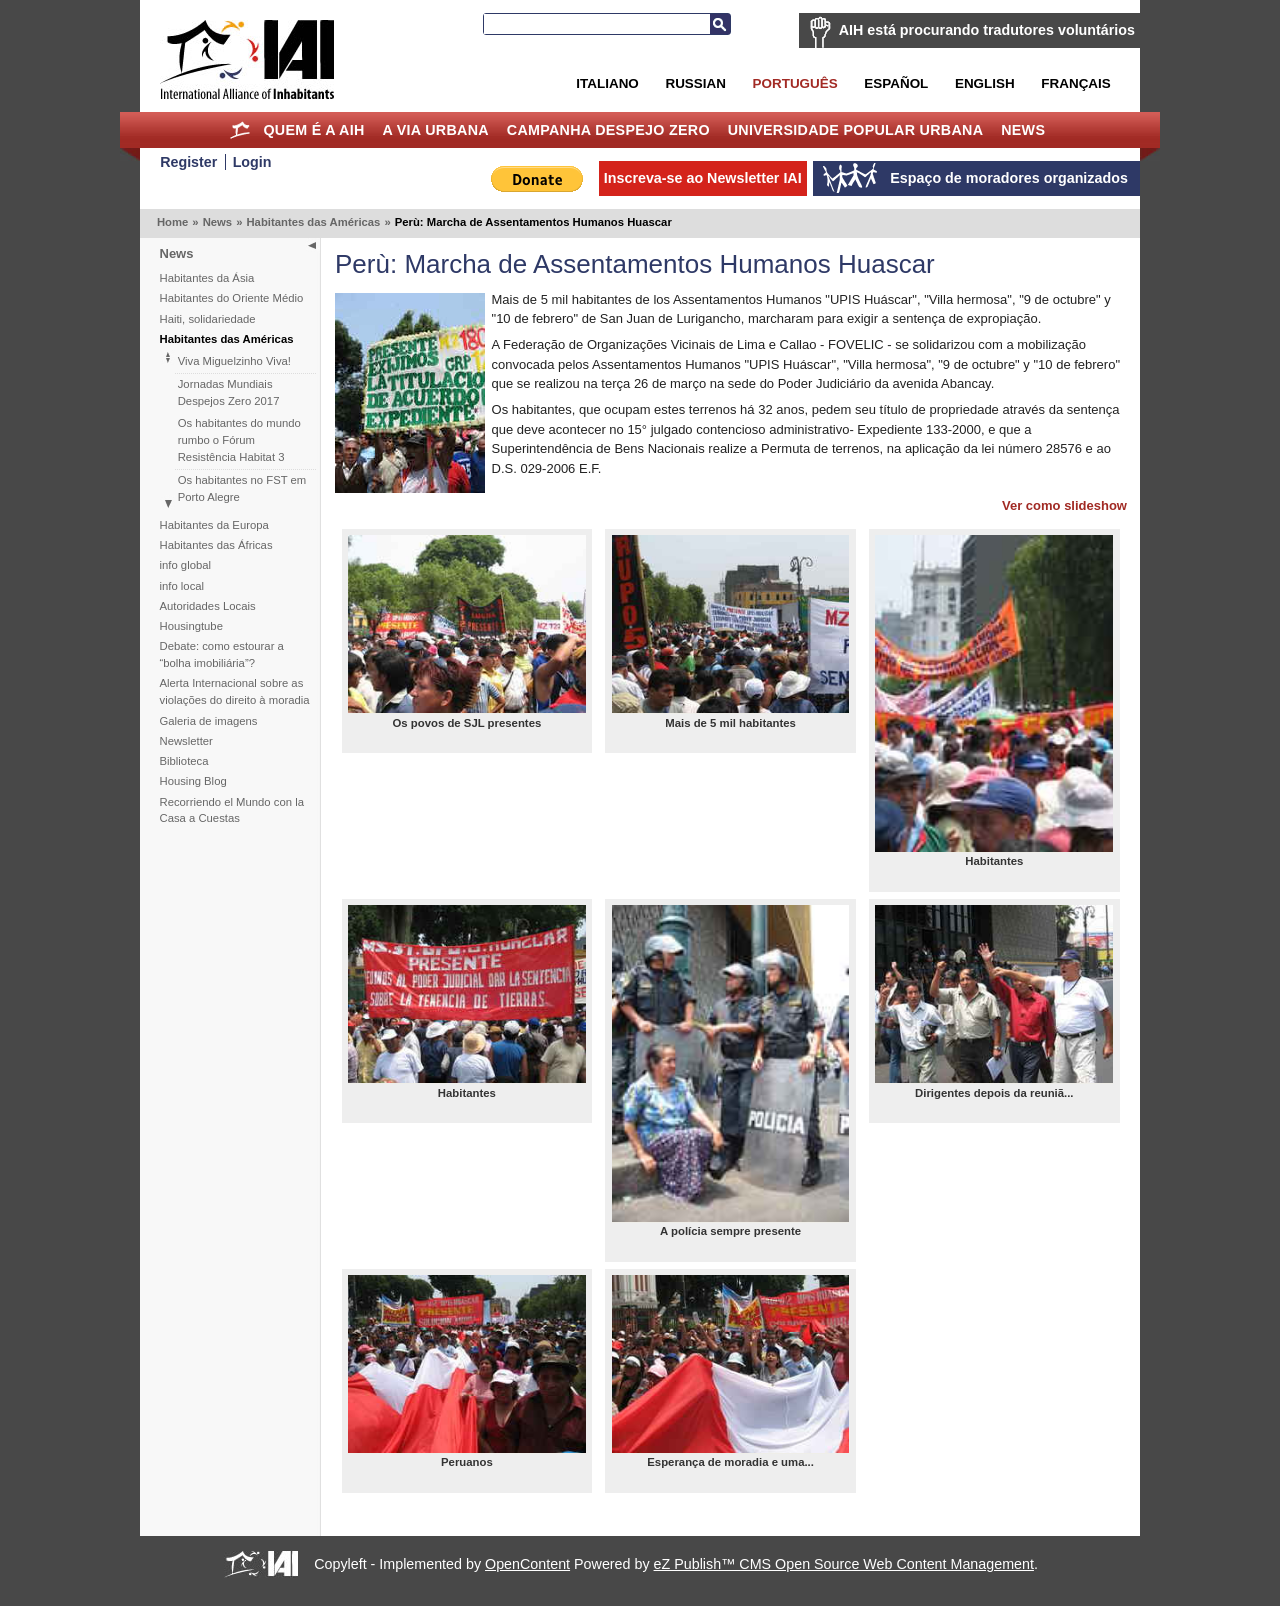 The width and height of the screenshot is (1280, 1606). What do you see at coordinates (985, 83) in the screenshot?
I see `English` at bounding box center [985, 83].